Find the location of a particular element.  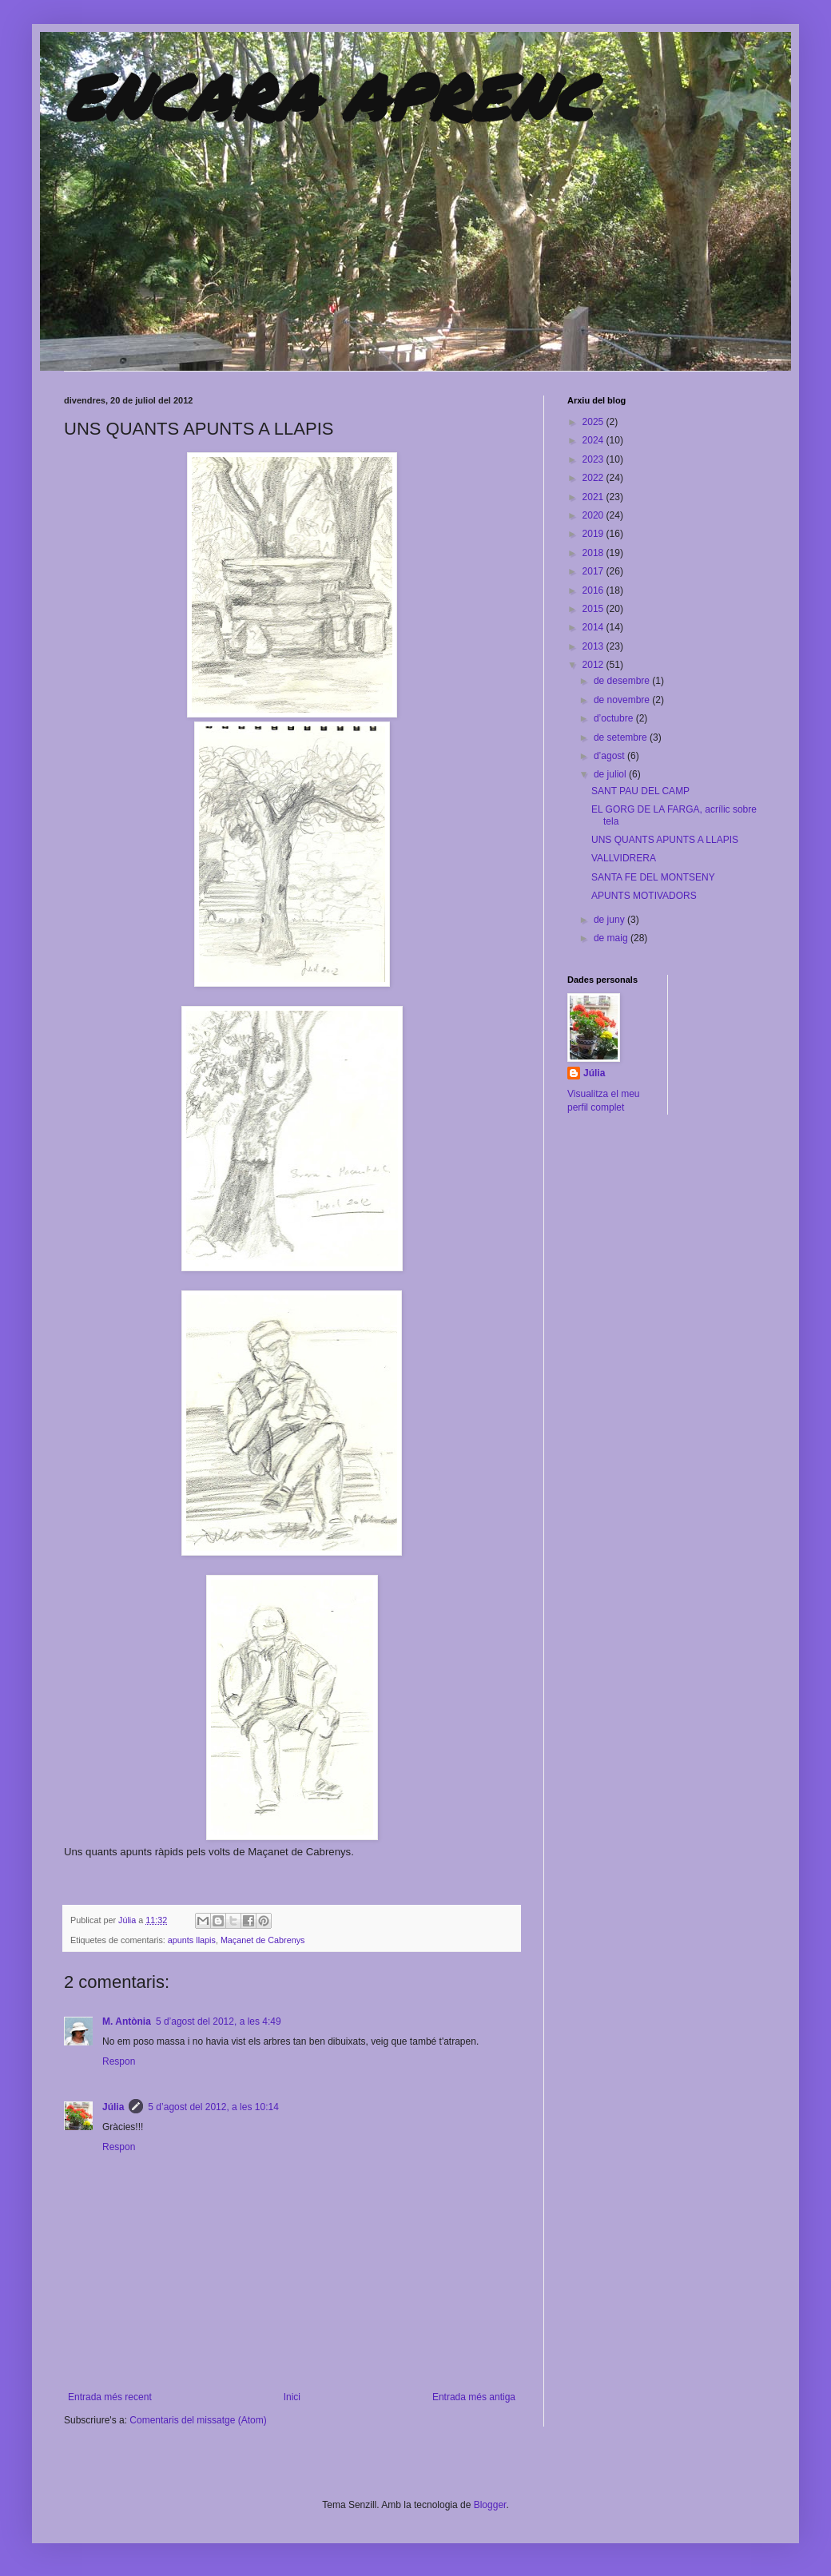

SANTA FE DEL MONTSENY is located at coordinates (653, 877).